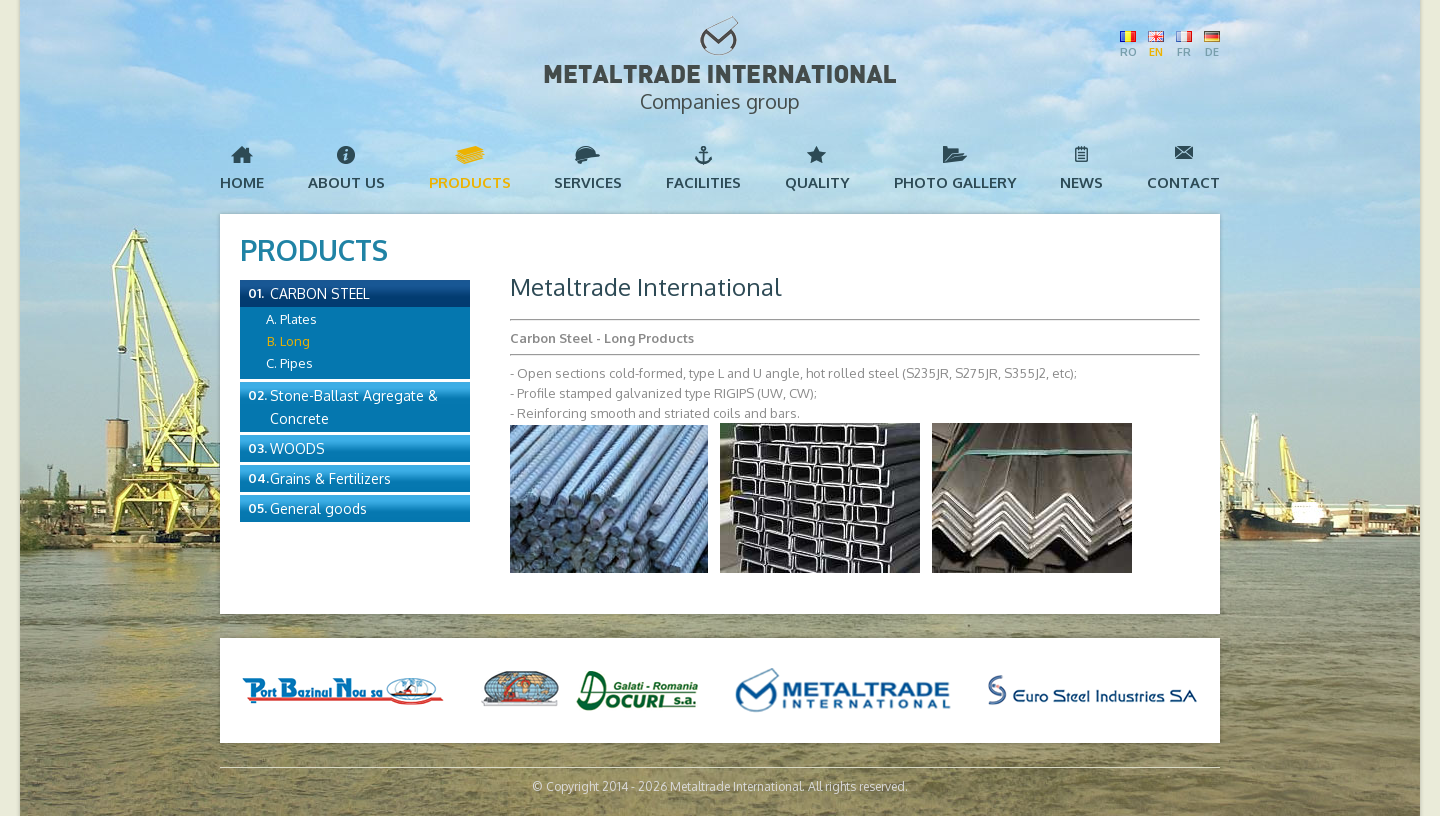  What do you see at coordinates (320, 293) in the screenshot?
I see `Carbon Steel` at bounding box center [320, 293].